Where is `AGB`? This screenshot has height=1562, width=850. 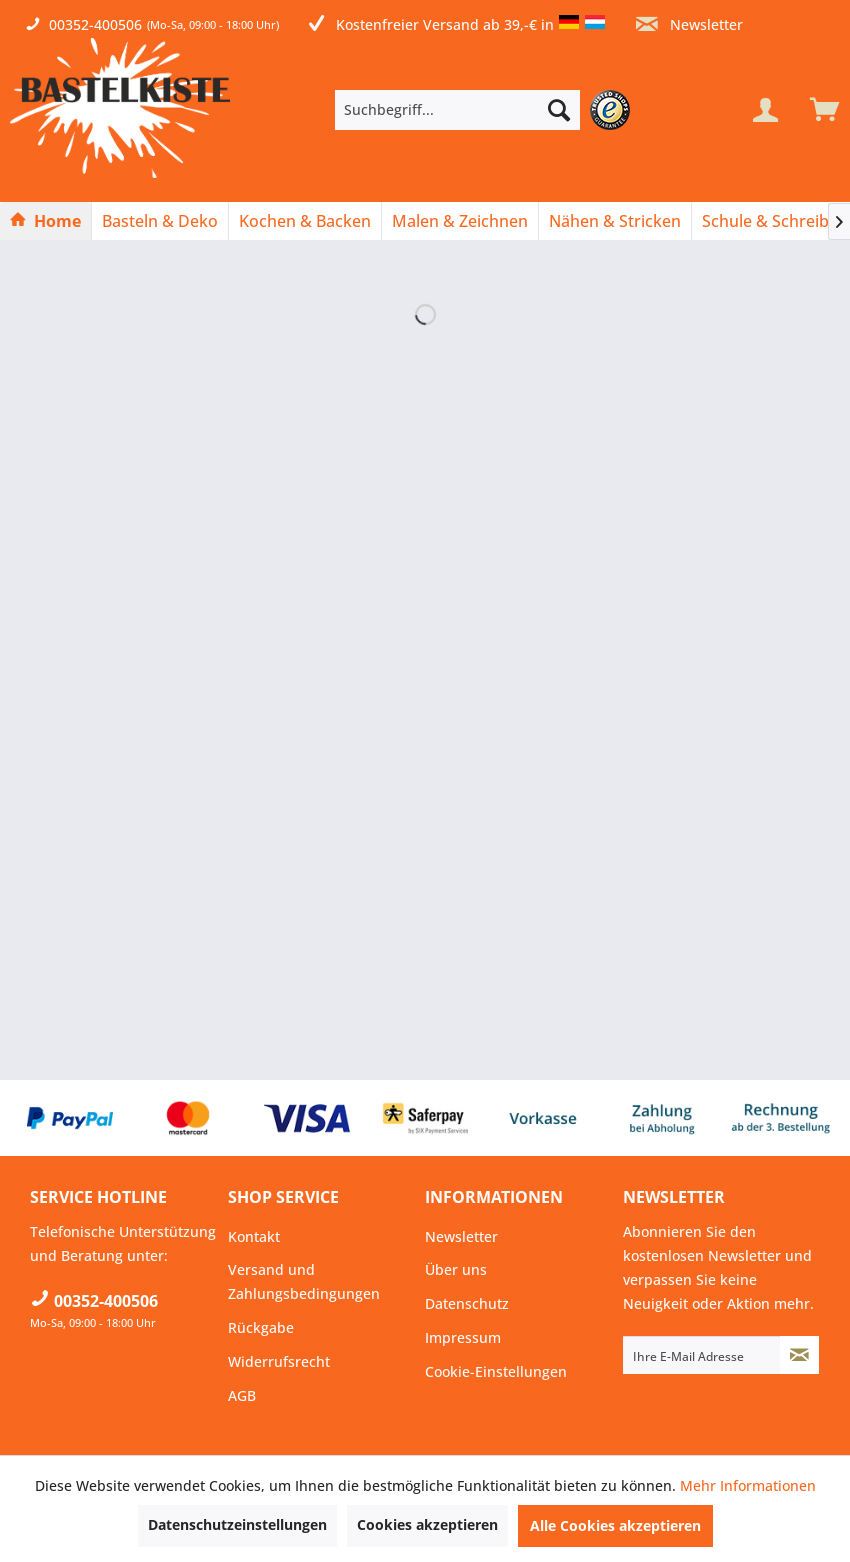 AGB is located at coordinates (242, 1395).